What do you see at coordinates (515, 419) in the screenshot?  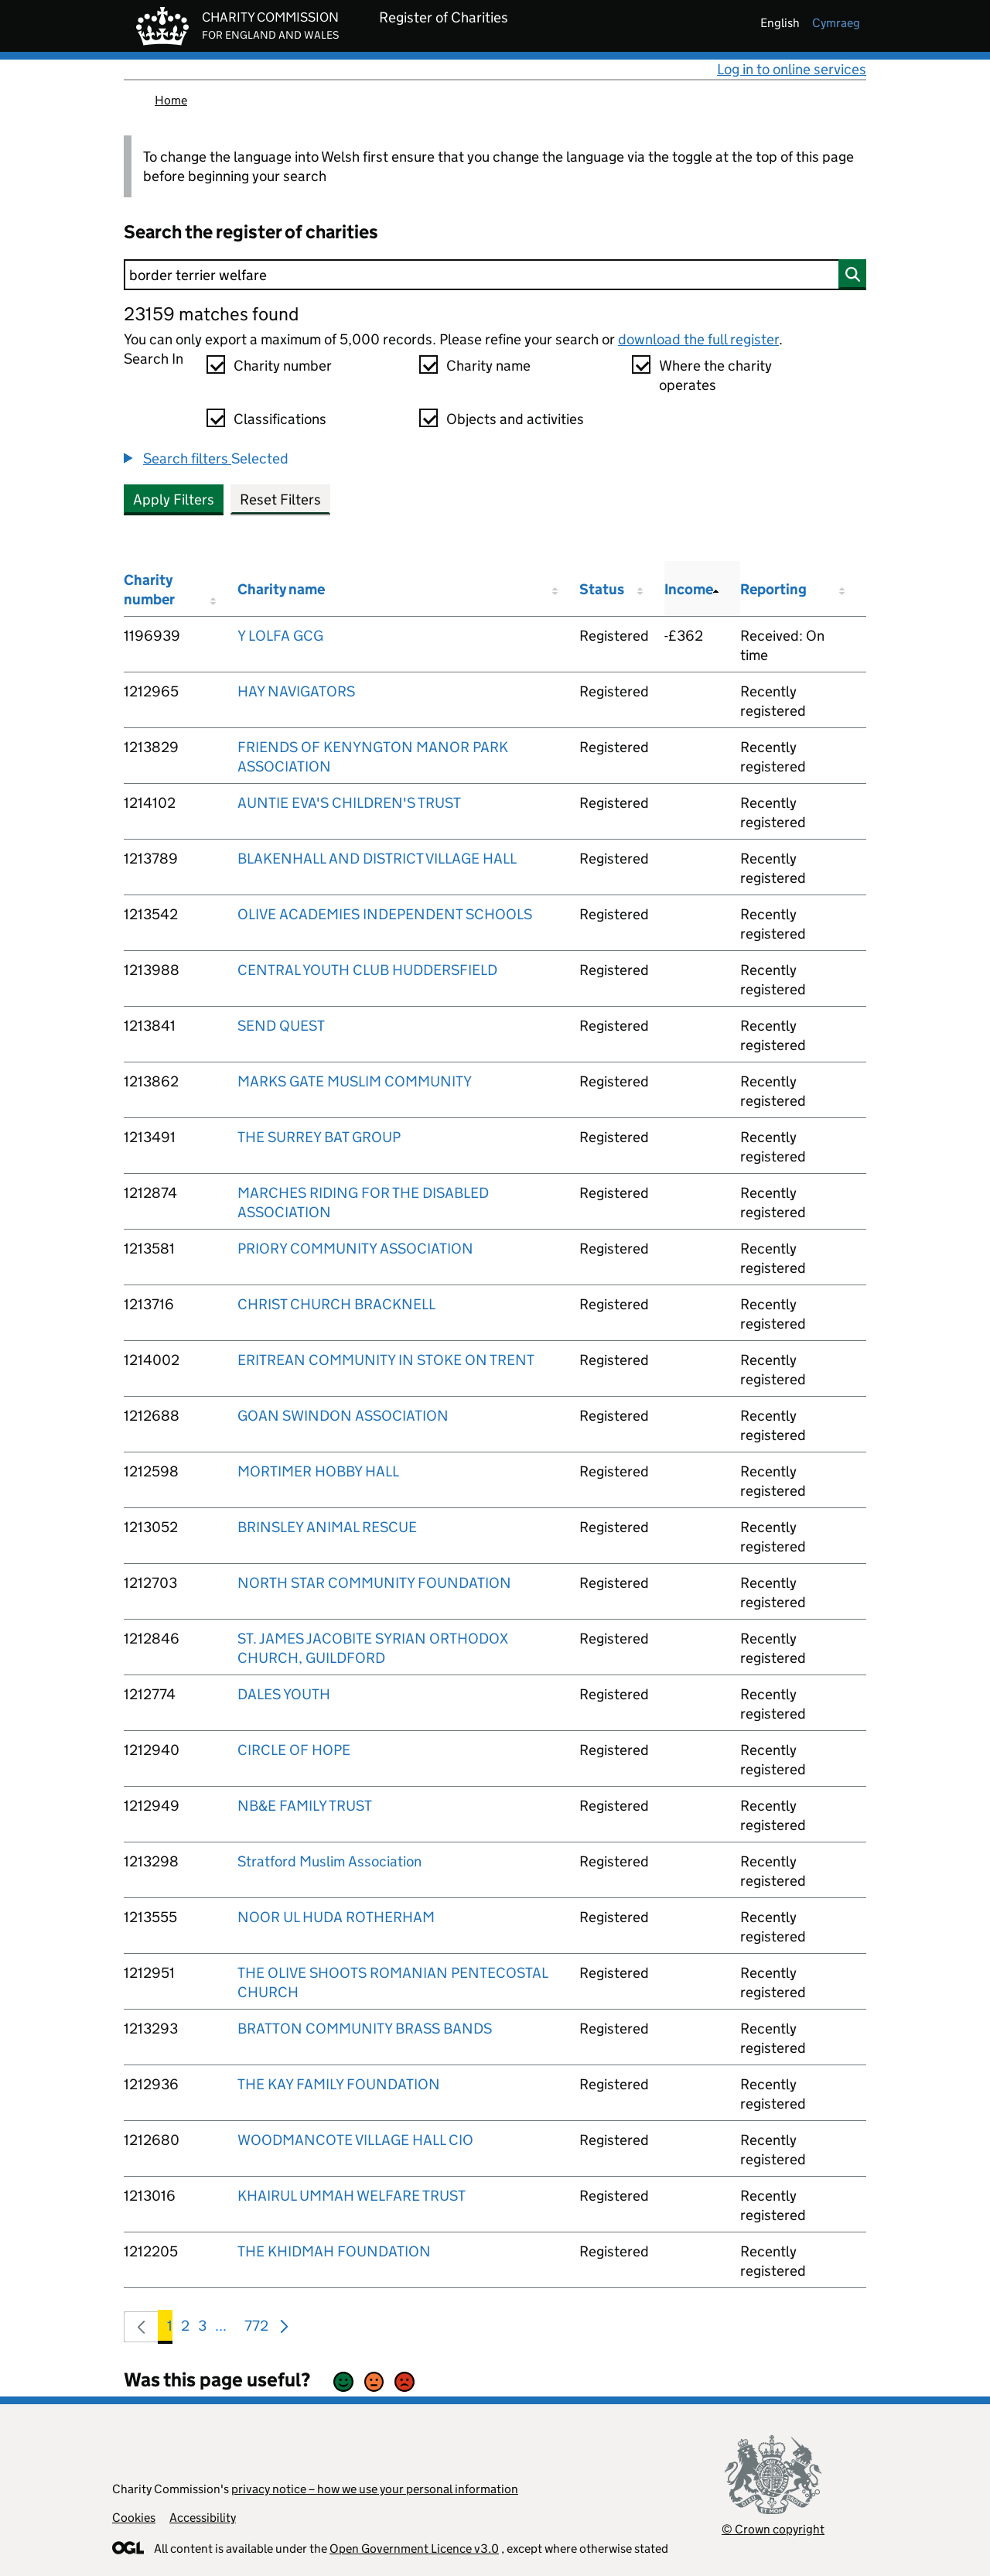 I see `Objects and activities` at bounding box center [515, 419].